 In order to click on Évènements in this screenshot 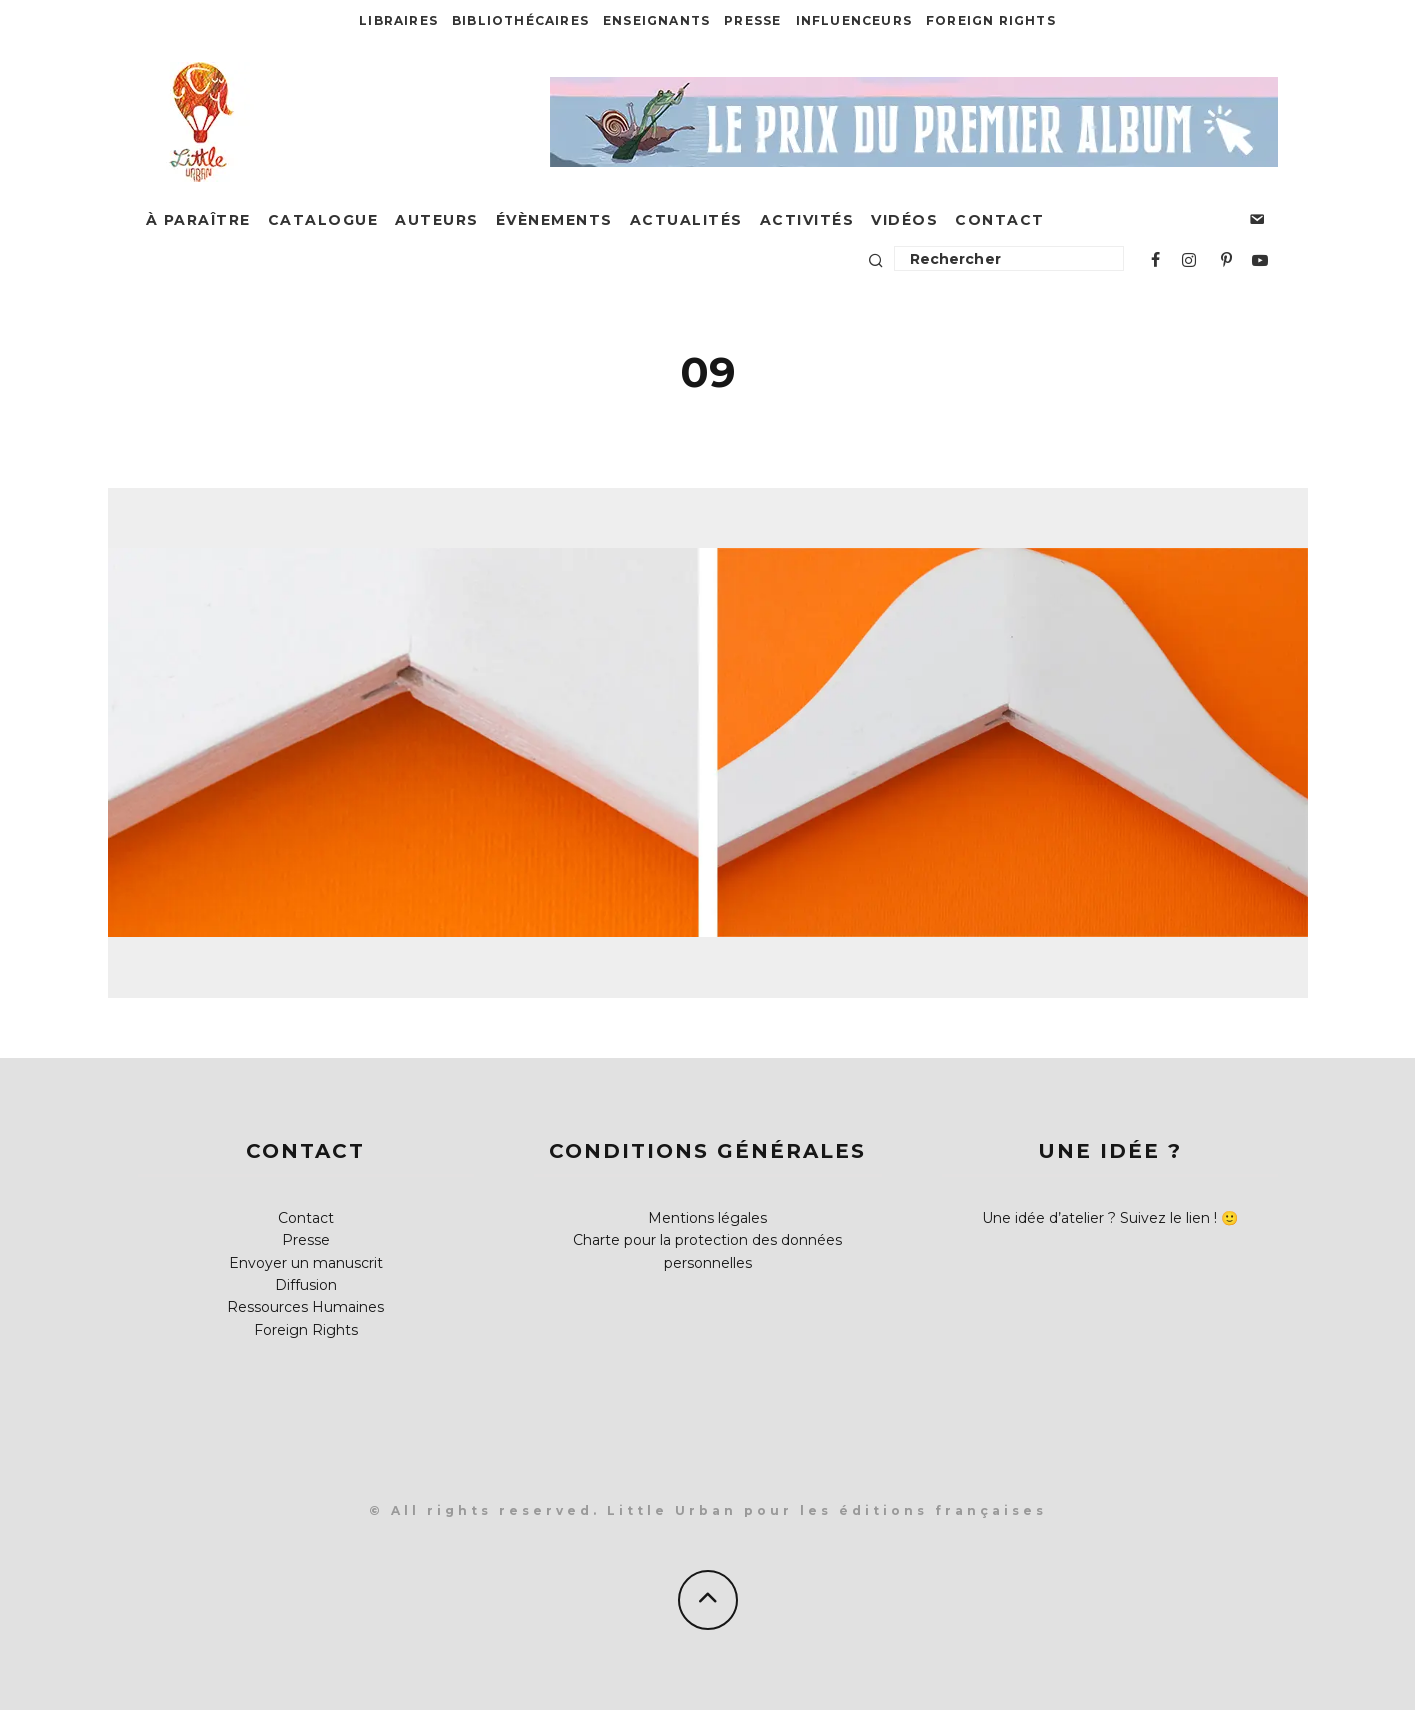, I will do `click(554, 220)`.